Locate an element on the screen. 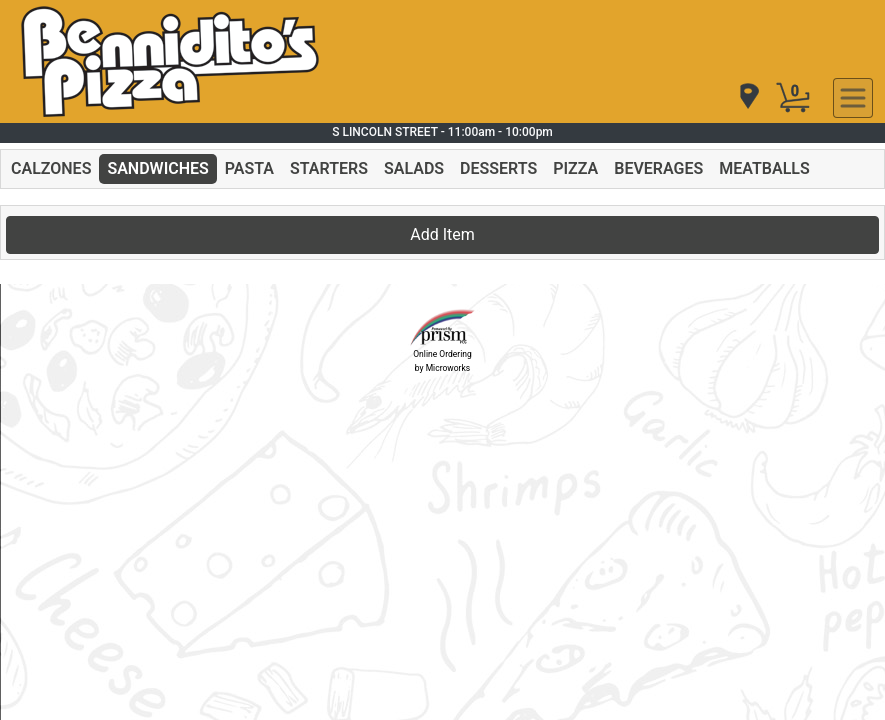  STARTERS is located at coordinates (329, 168).